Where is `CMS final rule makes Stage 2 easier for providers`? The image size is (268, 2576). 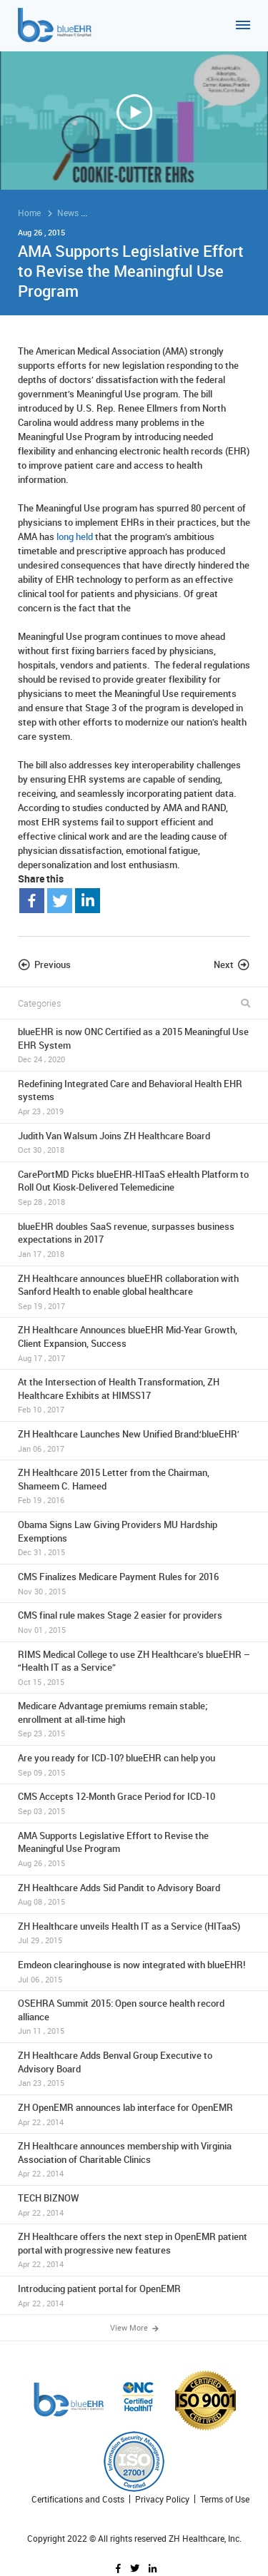 CMS final rule makes Stage 2 easier for providers is located at coordinates (134, 1622).